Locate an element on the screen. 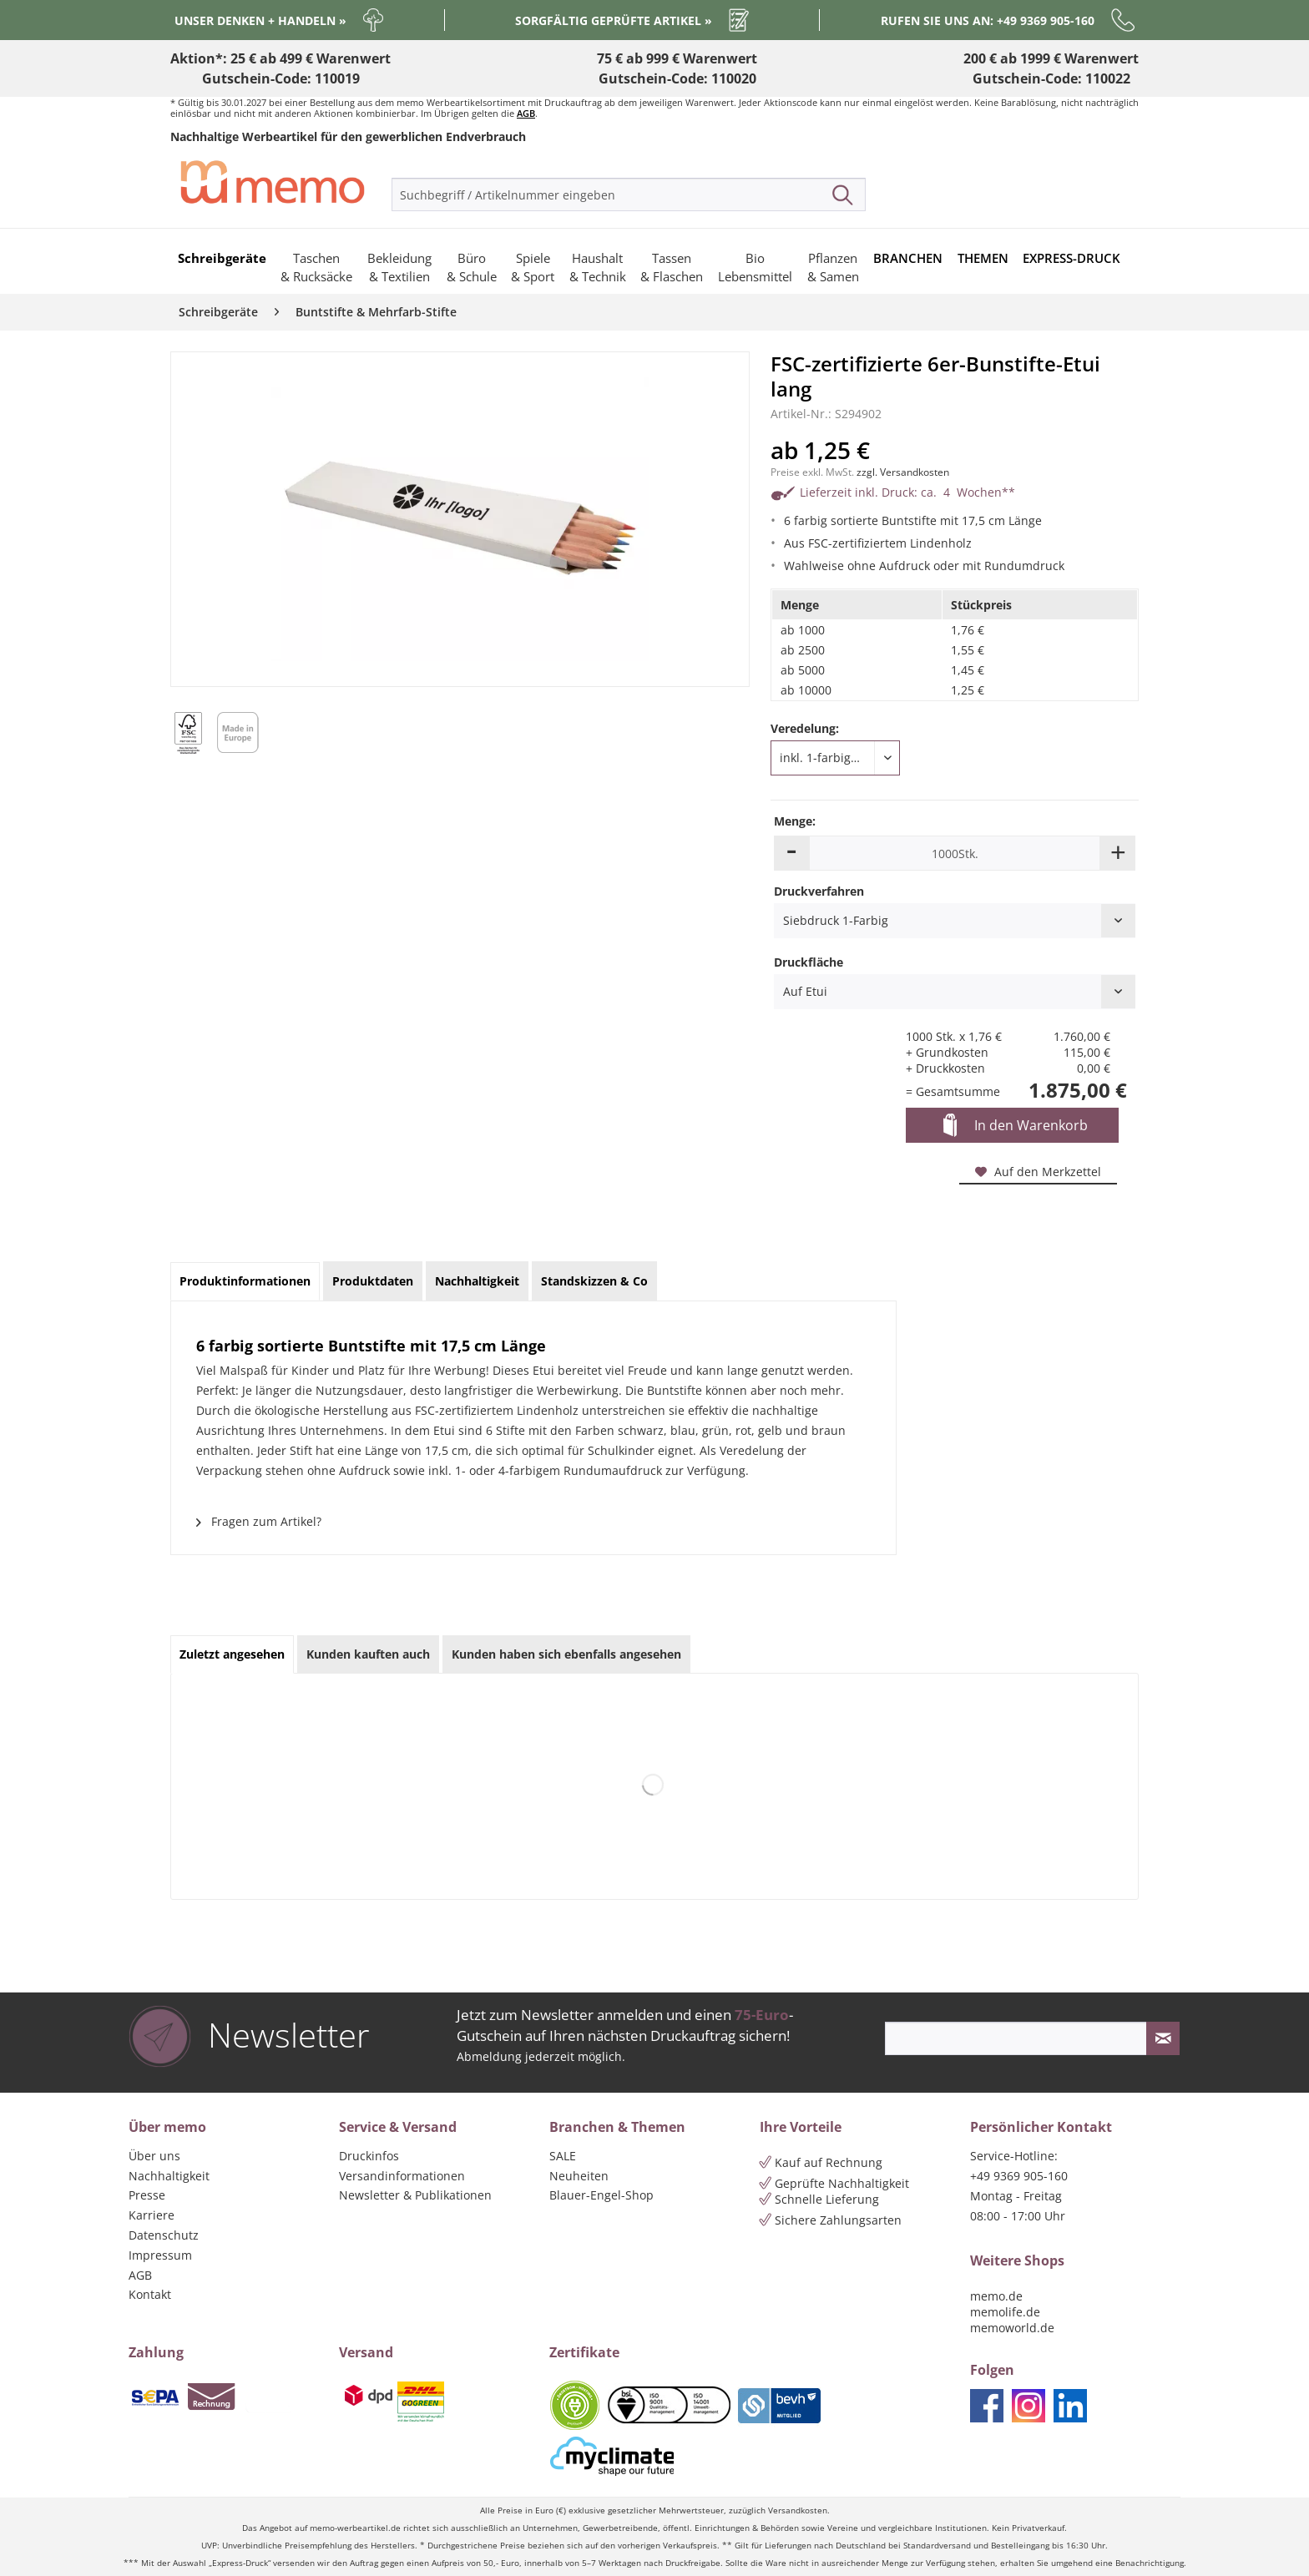  Karriere is located at coordinates (151, 2215).